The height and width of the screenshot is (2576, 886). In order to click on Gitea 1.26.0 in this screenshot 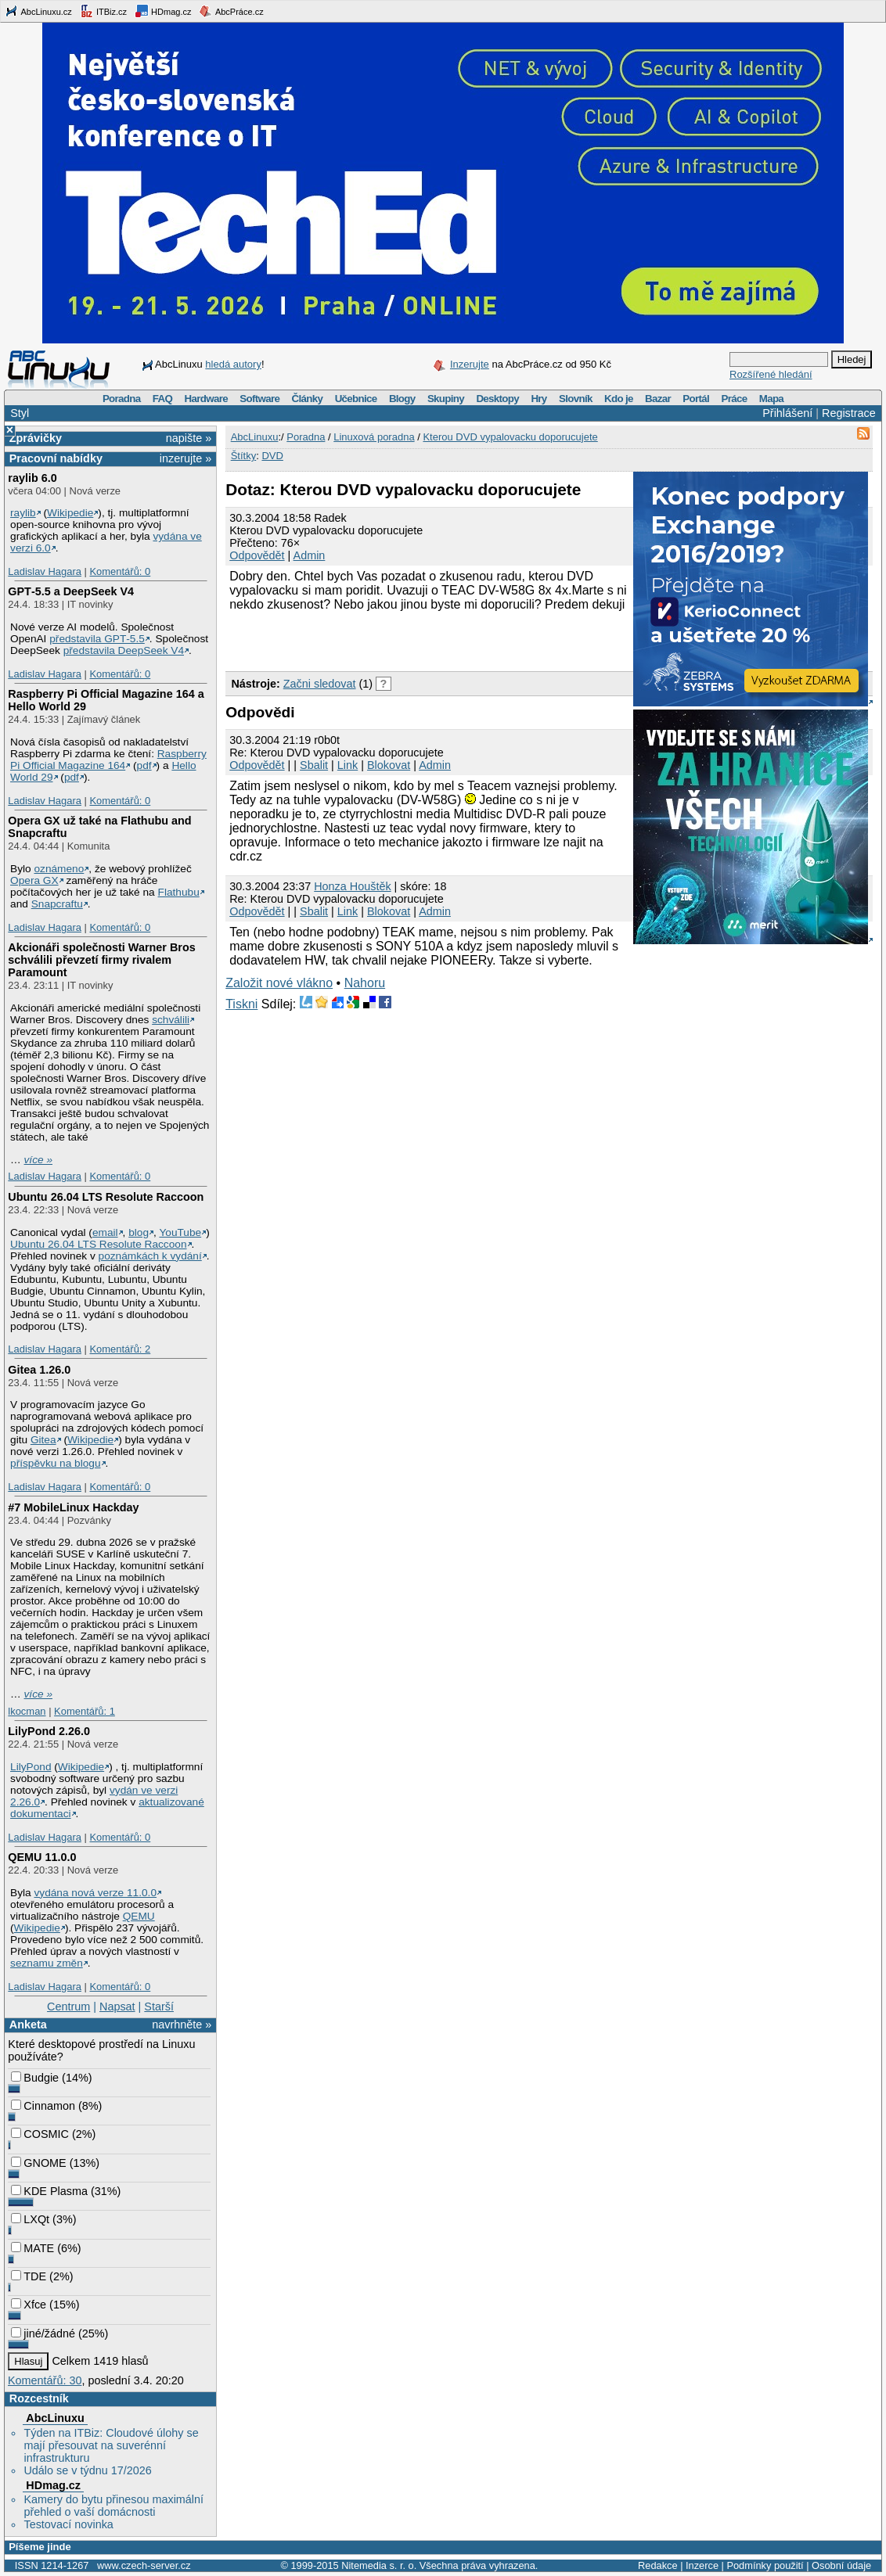, I will do `click(39, 1369)`.